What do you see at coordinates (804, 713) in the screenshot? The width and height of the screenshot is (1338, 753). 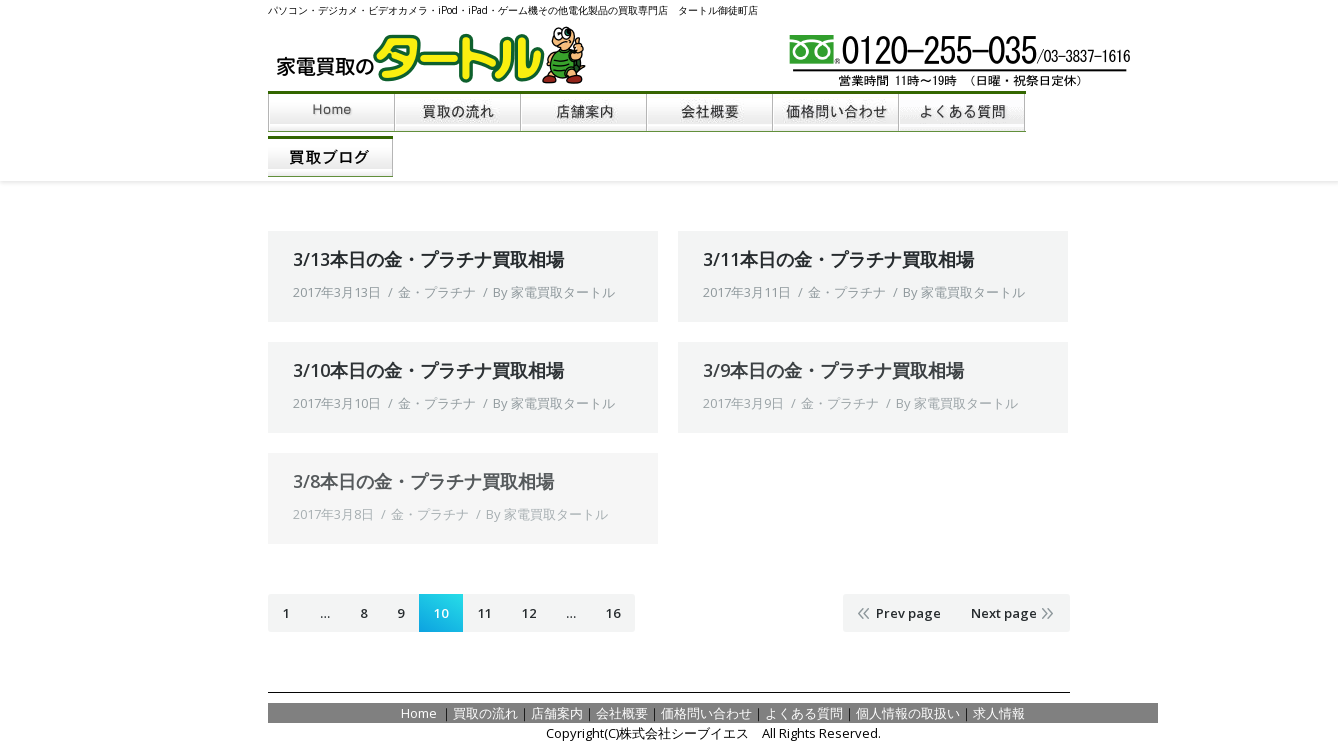 I see `よくある質問` at bounding box center [804, 713].